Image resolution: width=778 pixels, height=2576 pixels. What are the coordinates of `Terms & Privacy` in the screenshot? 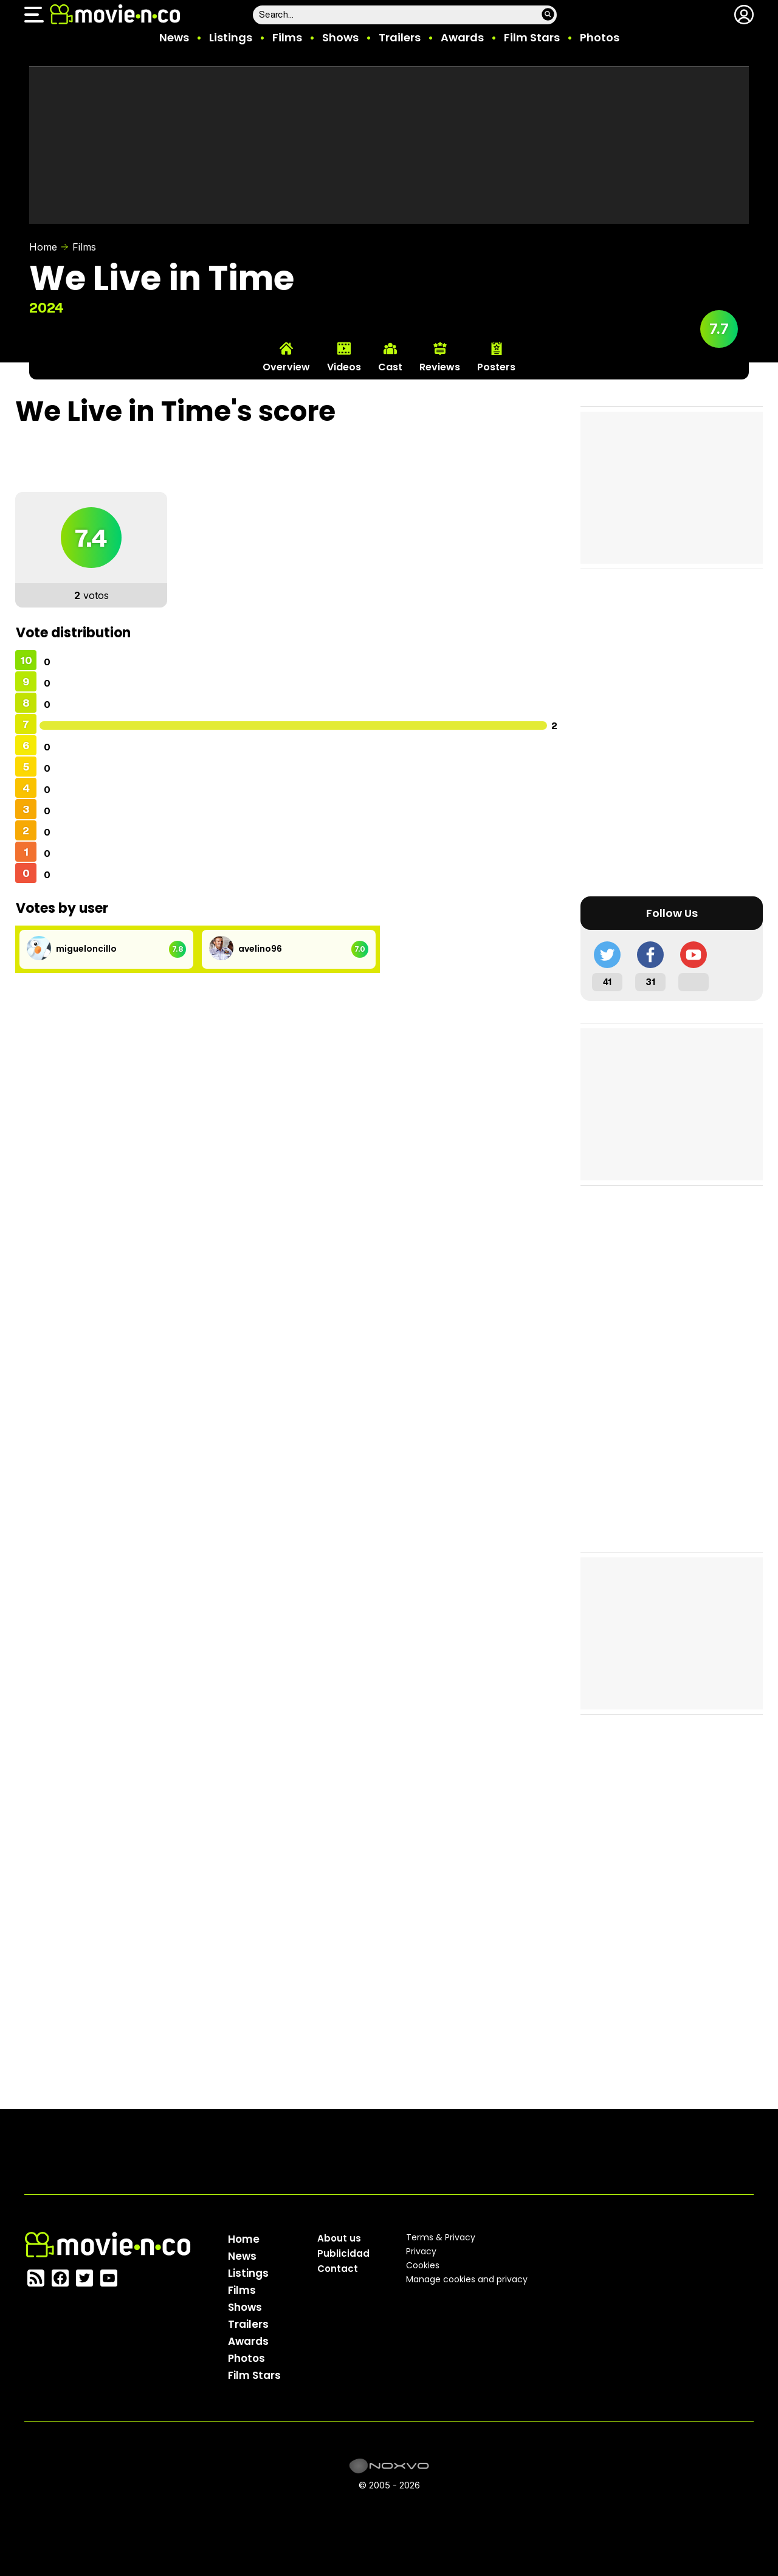 It's located at (440, 2237).